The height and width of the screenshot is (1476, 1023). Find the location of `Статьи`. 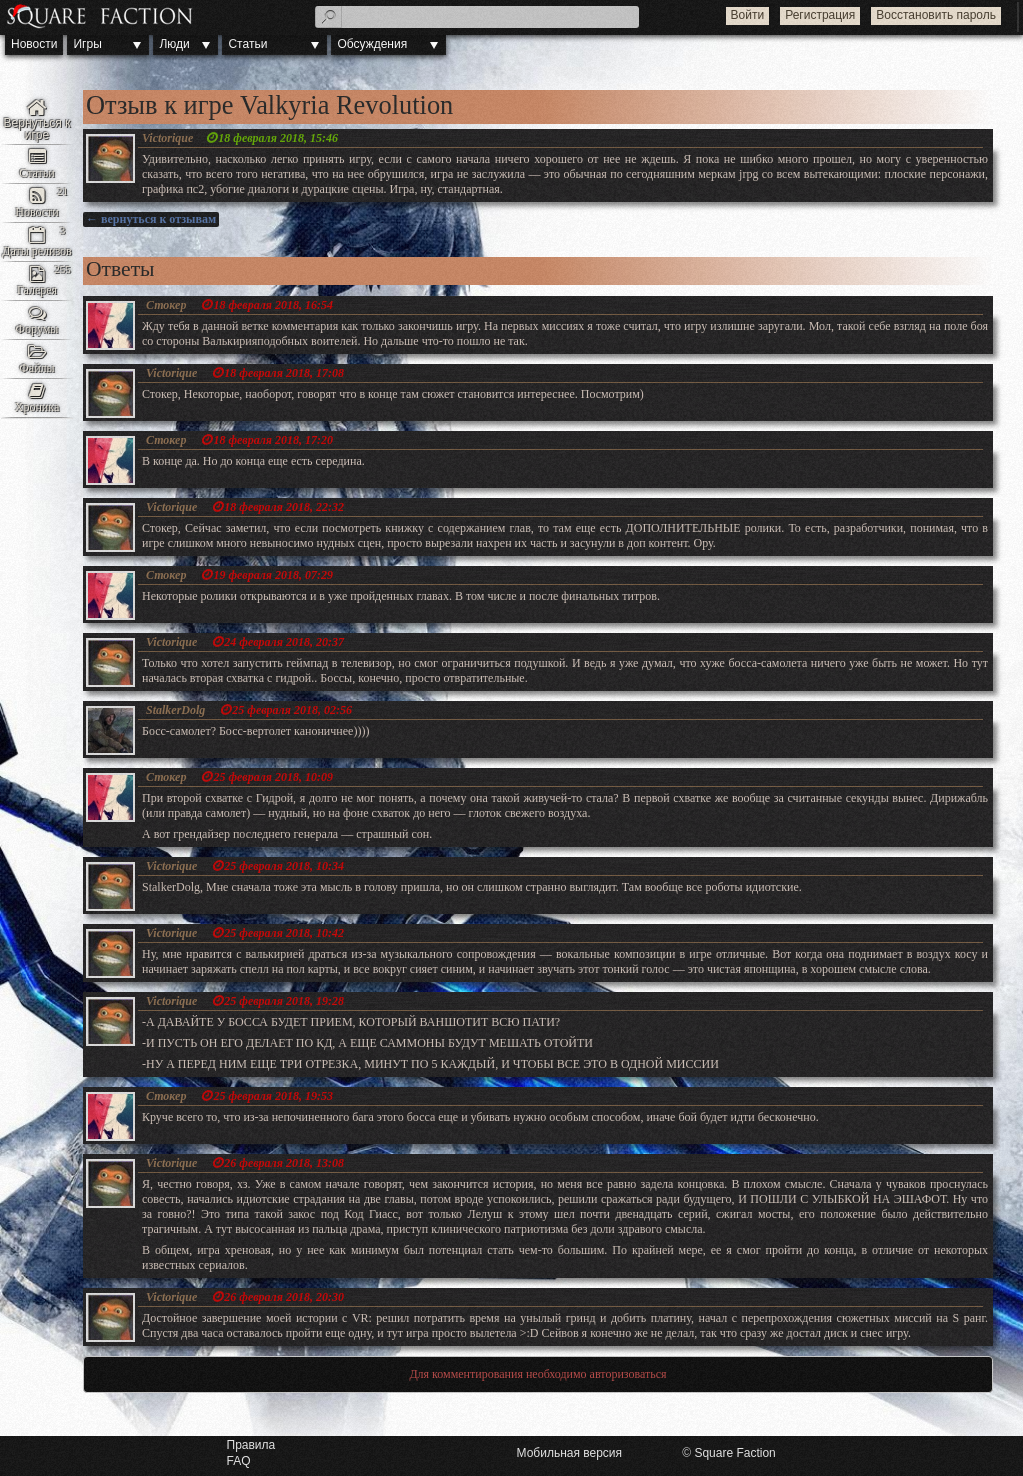

Статьи is located at coordinates (247, 44).